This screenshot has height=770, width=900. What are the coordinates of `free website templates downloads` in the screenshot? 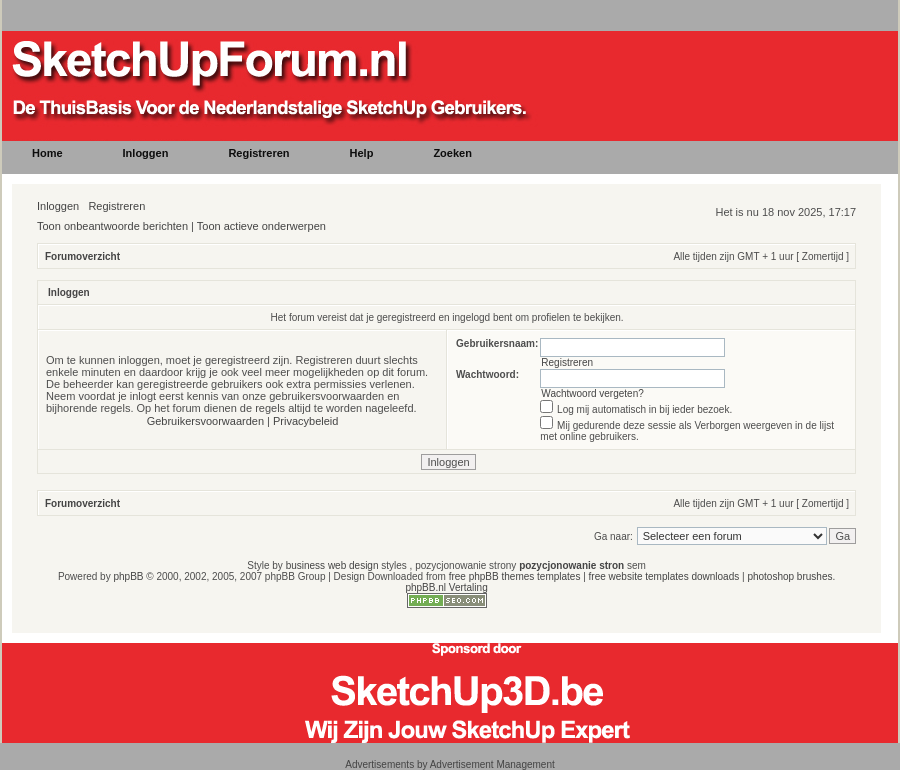 It's located at (664, 576).